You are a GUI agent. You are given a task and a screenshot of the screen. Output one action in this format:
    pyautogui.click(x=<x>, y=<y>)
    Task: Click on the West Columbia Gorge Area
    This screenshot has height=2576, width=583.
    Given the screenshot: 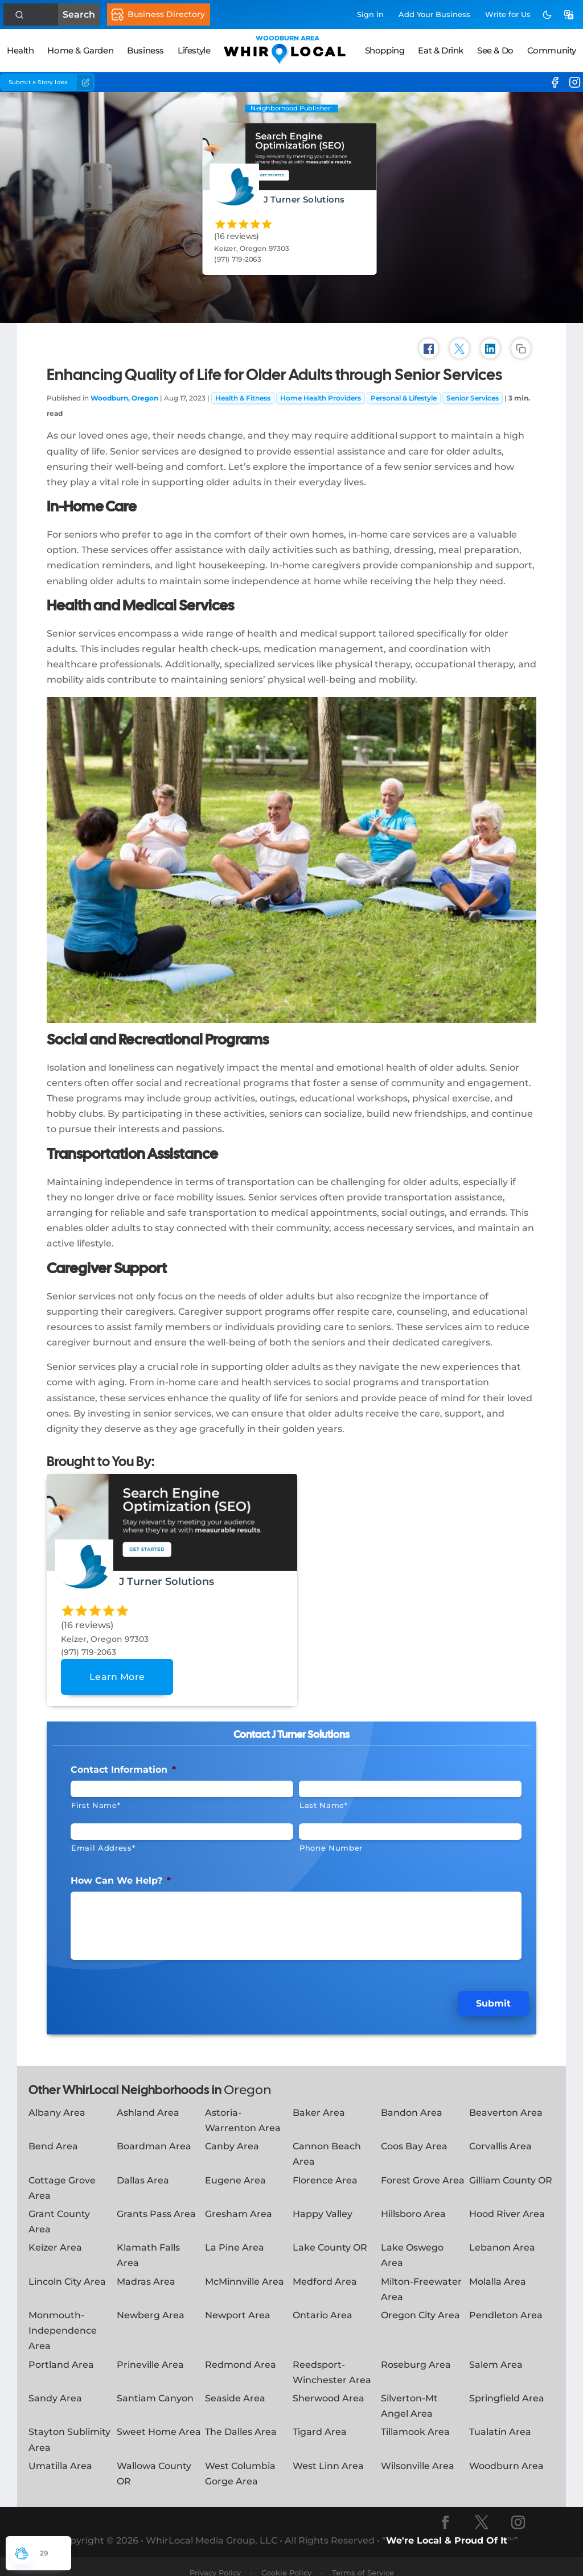 What is the action you would take?
    pyautogui.click(x=240, y=2460)
    